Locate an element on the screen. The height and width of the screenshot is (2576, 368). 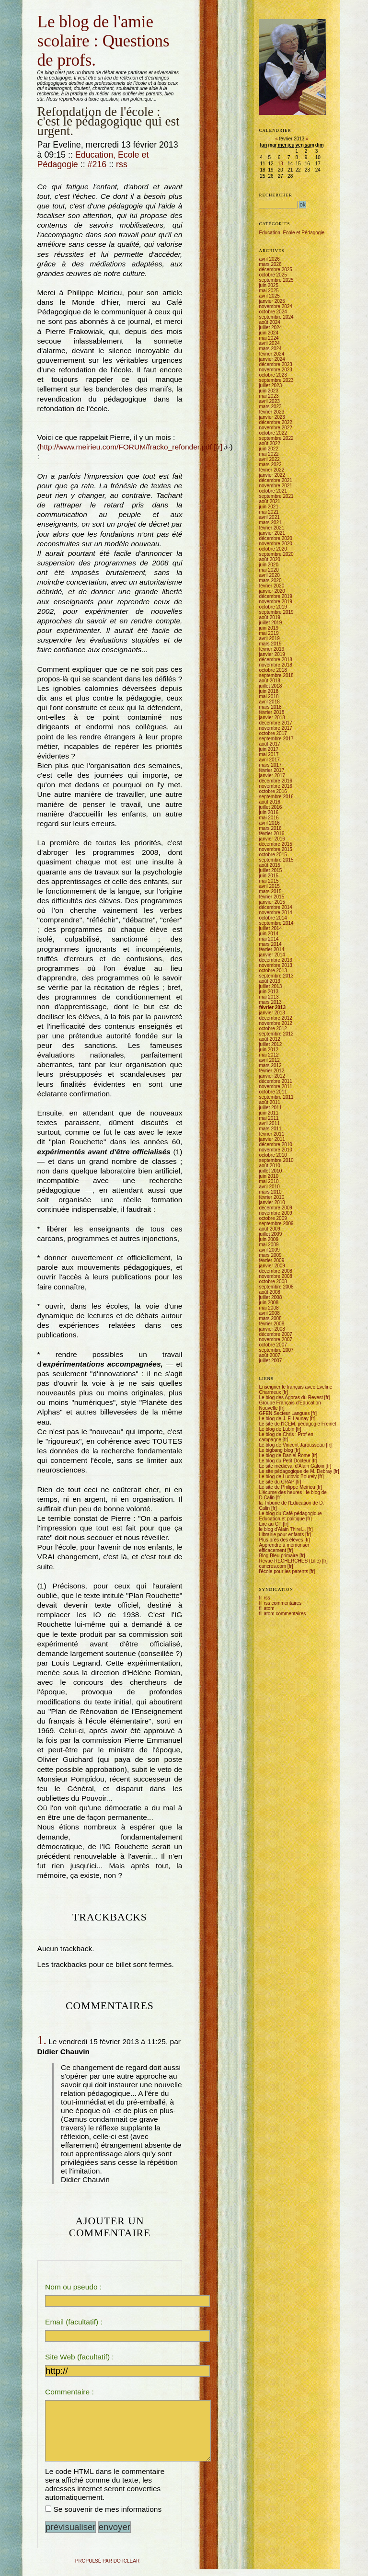
novembre 2023 is located at coordinates (275, 369).